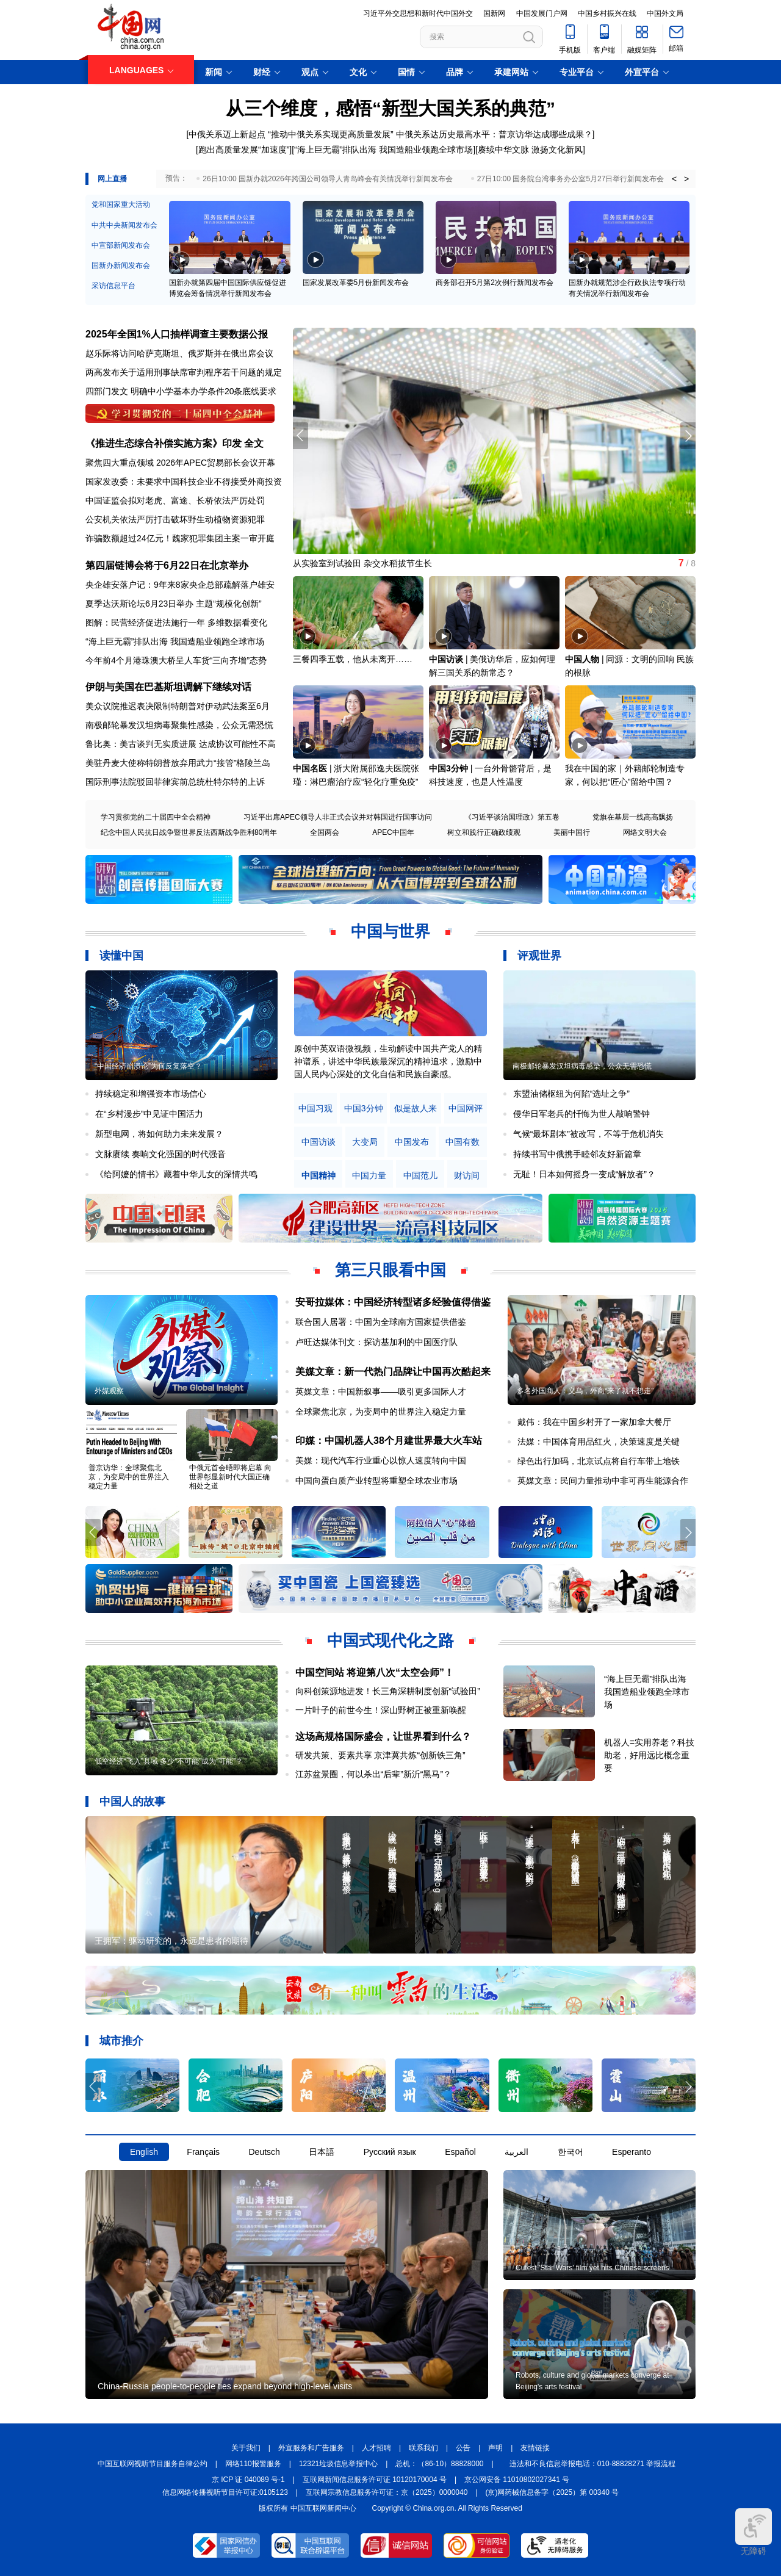 The width and height of the screenshot is (781, 2576). What do you see at coordinates (390, 2152) in the screenshot?
I see `Русский язык` at bounding box center [390, 2152].